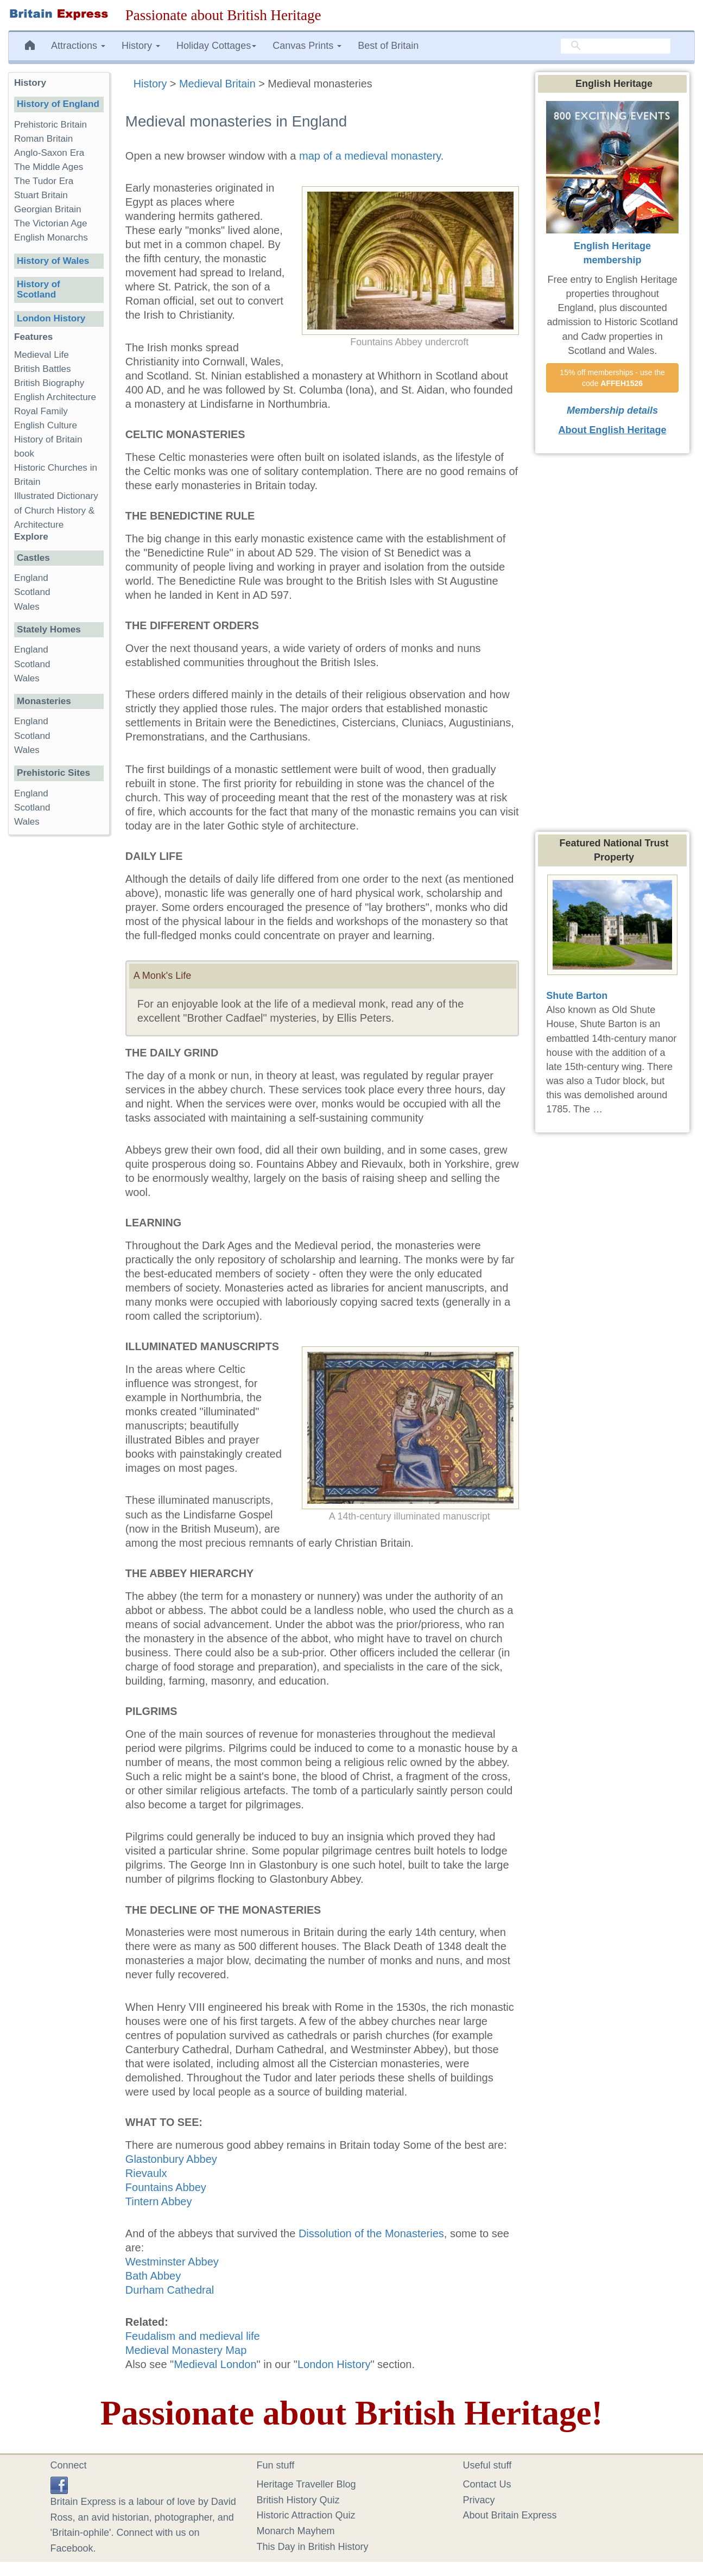 The width and height of the screenshot is (703, 2576). I want to click on Canvas Prints [button], so click(307, 45).